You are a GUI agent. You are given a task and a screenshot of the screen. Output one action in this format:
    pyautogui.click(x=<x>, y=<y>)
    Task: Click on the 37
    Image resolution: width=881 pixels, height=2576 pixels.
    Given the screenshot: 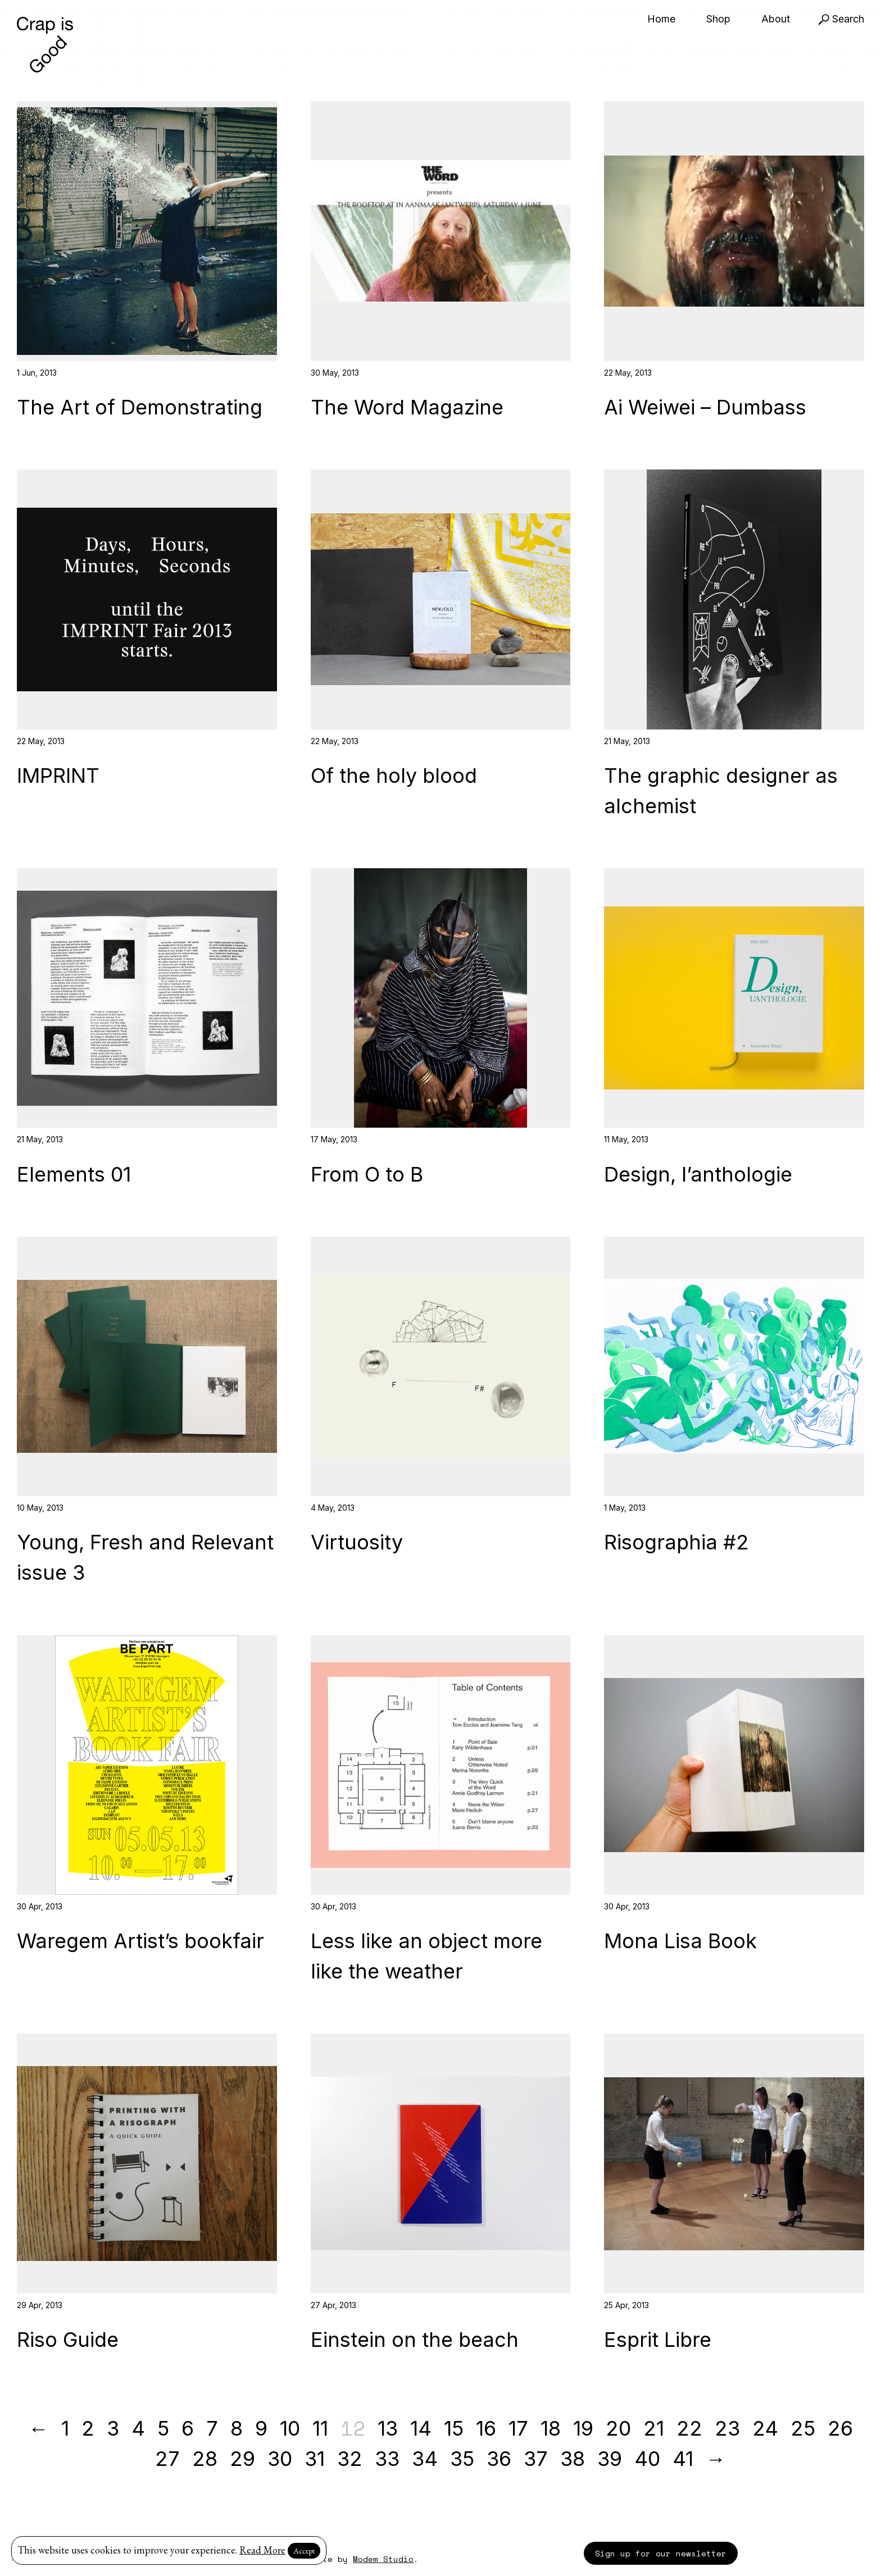 What is the action you would take?
    pyautogui.click(x=536, y=2458)
    